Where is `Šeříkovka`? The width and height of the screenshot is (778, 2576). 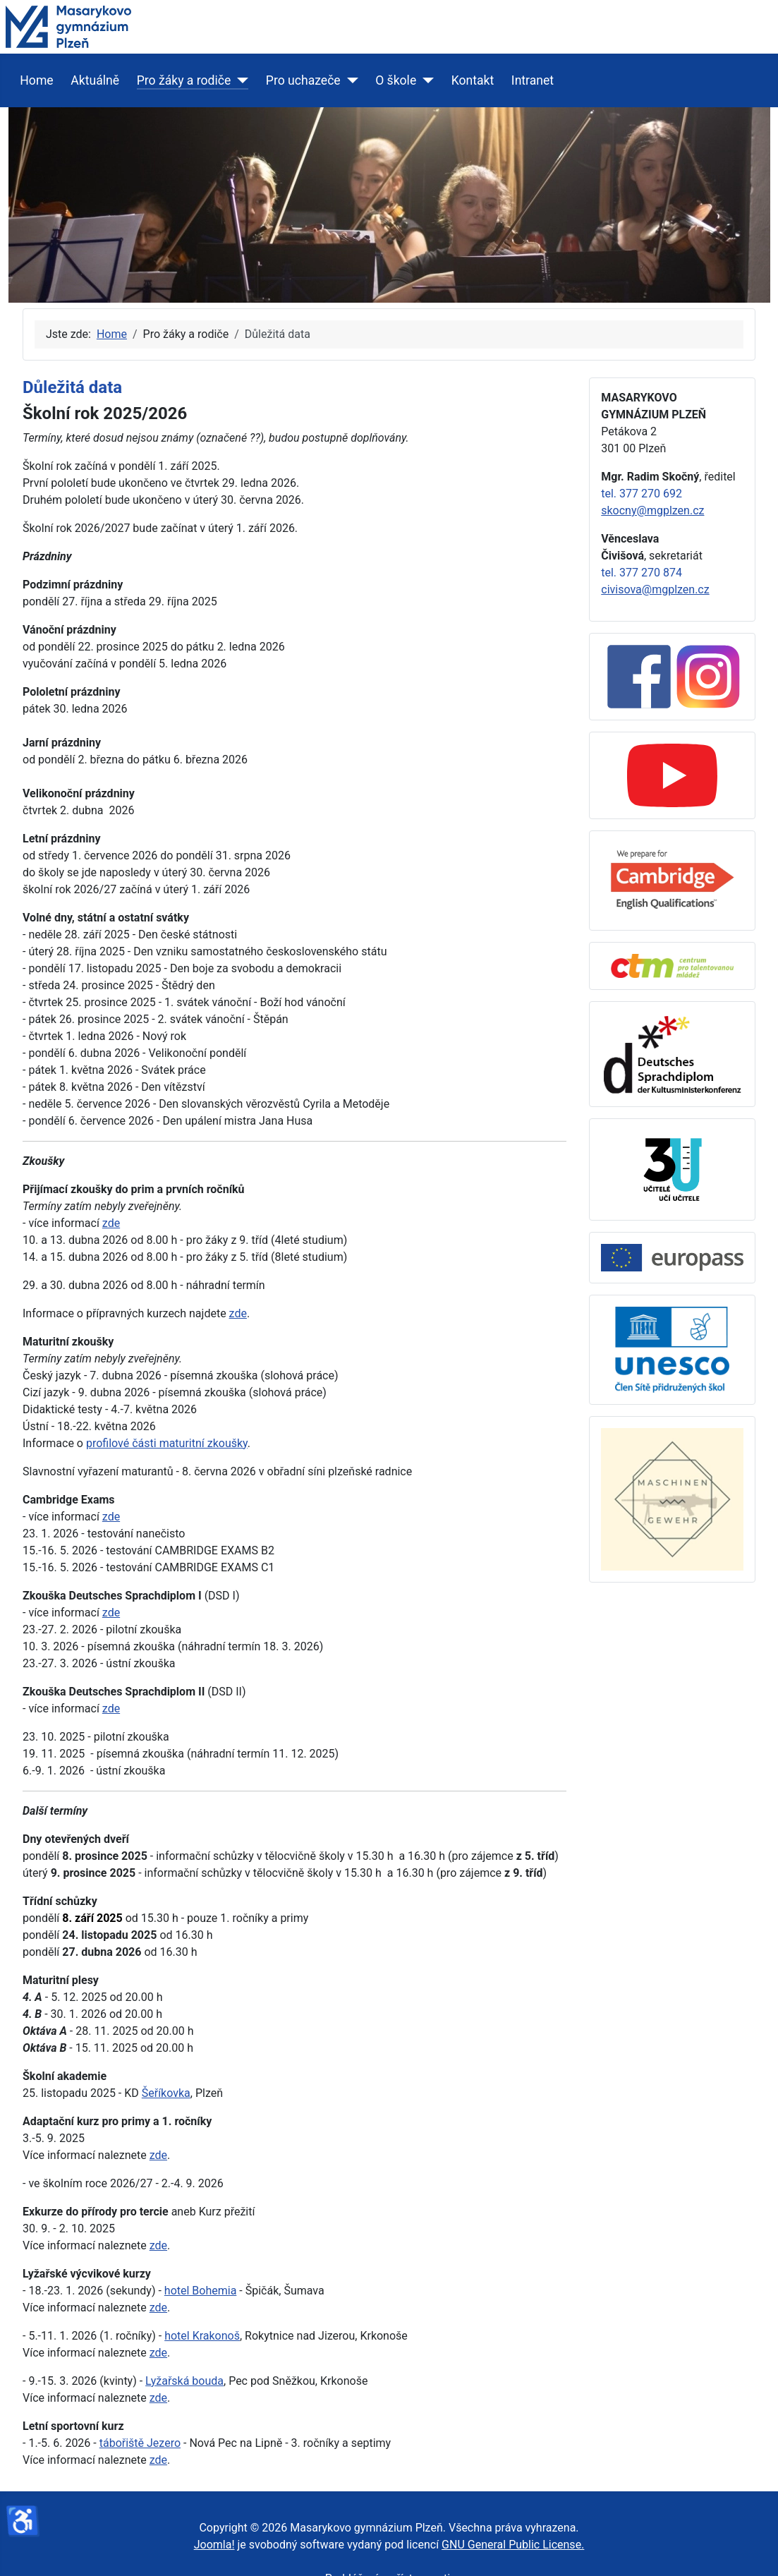 Šeříkovka is located at coordinates (166, 2093).